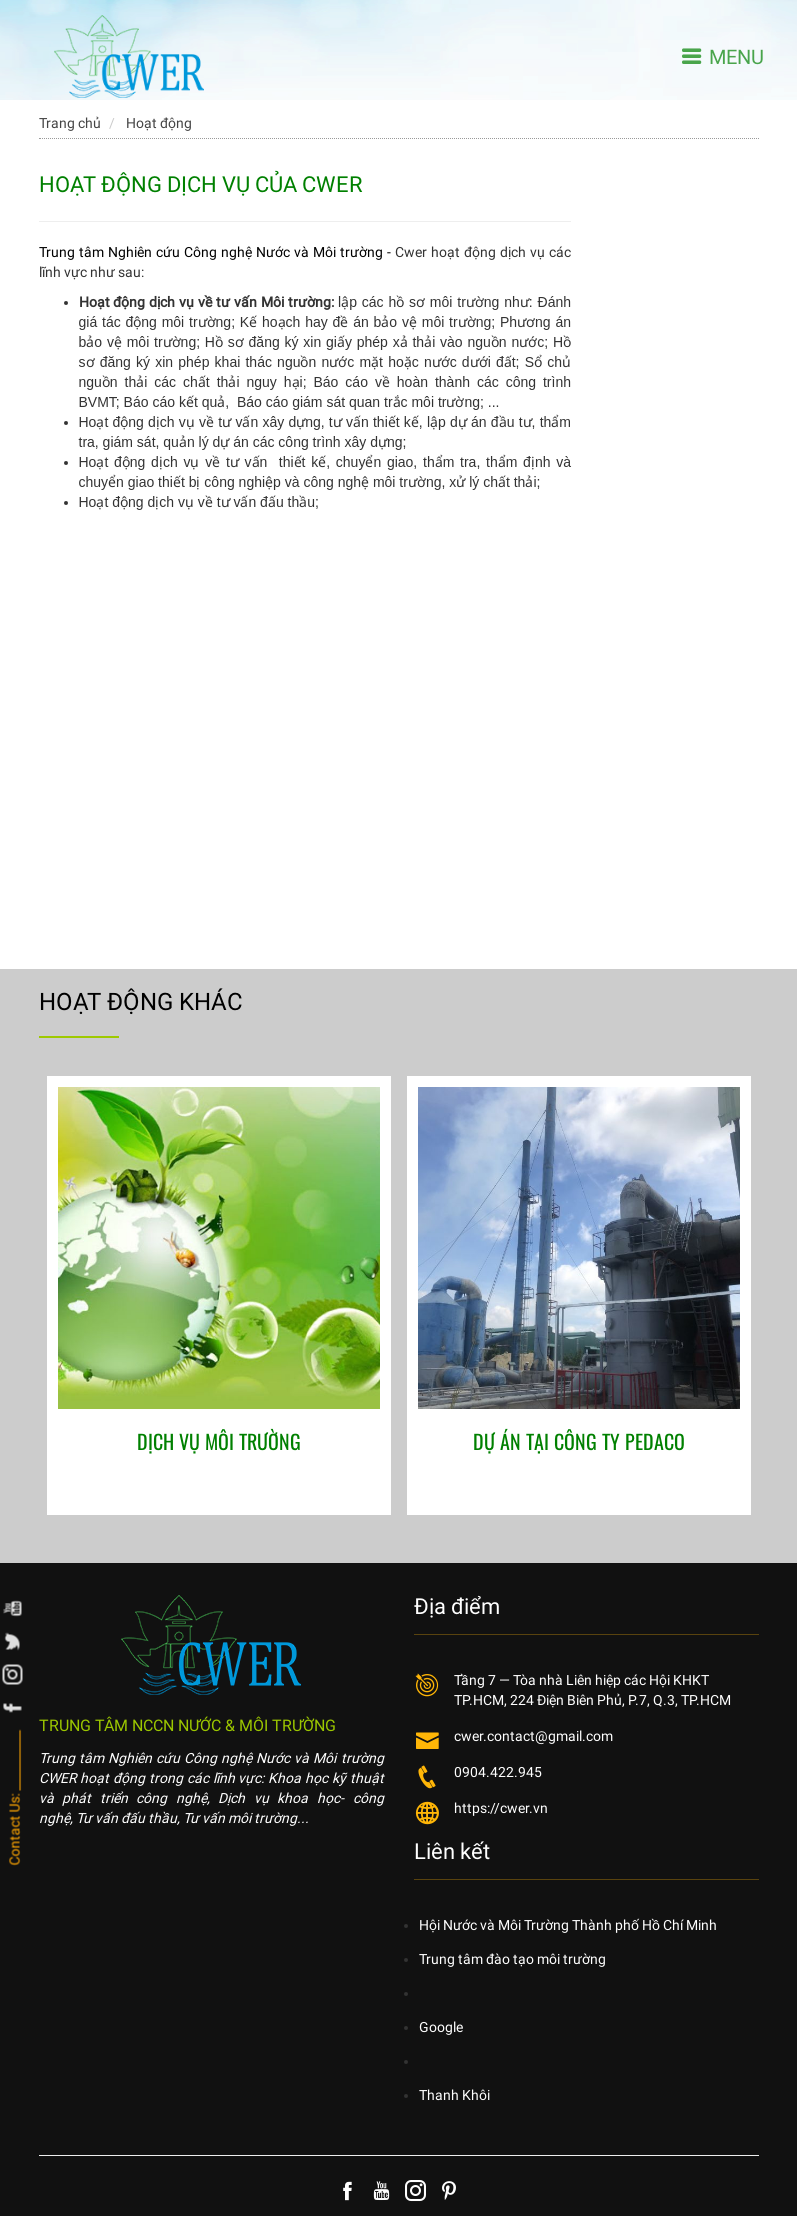 This screenshot has height=2216, width=797. I want to click on Thanh Khôi, so click(454, 2095).